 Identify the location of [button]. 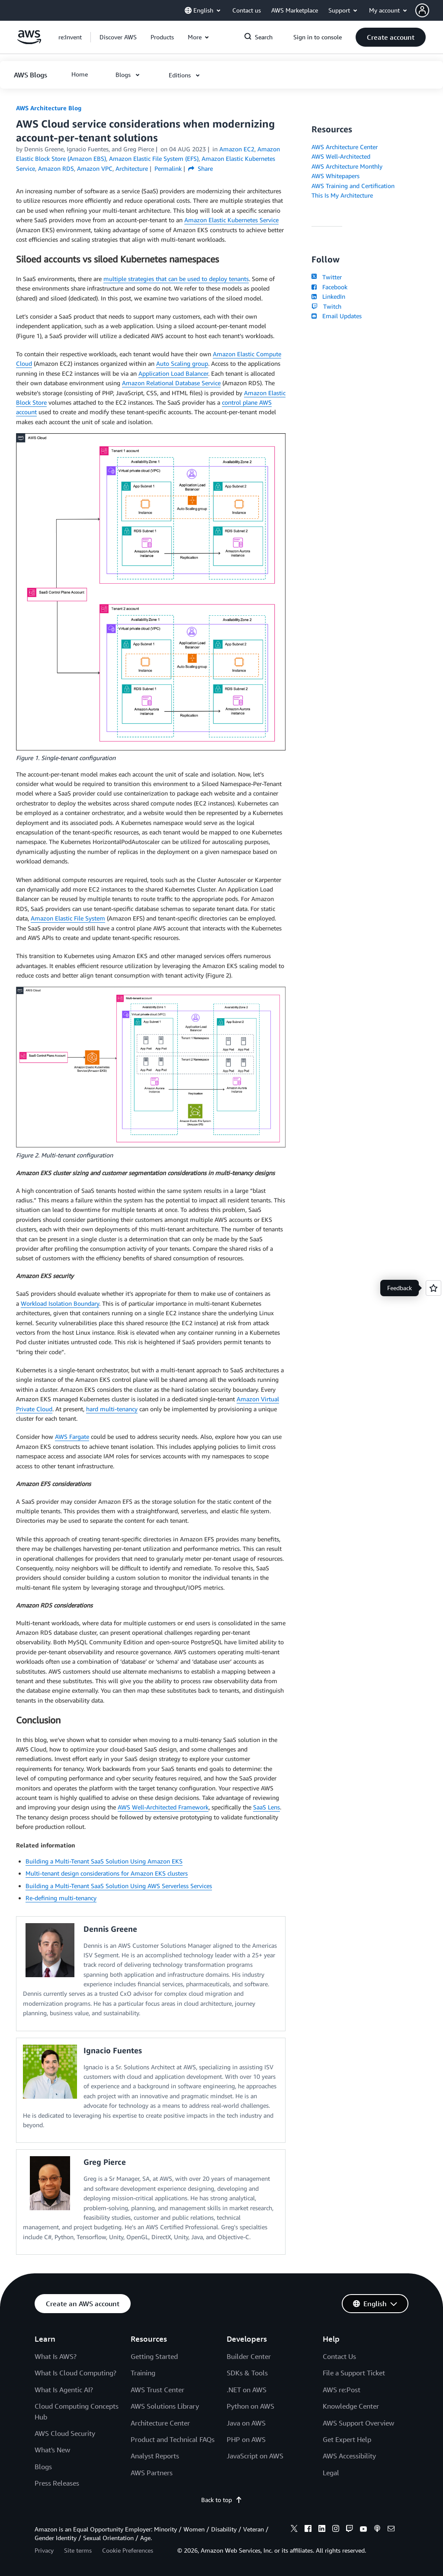
(429, 10).